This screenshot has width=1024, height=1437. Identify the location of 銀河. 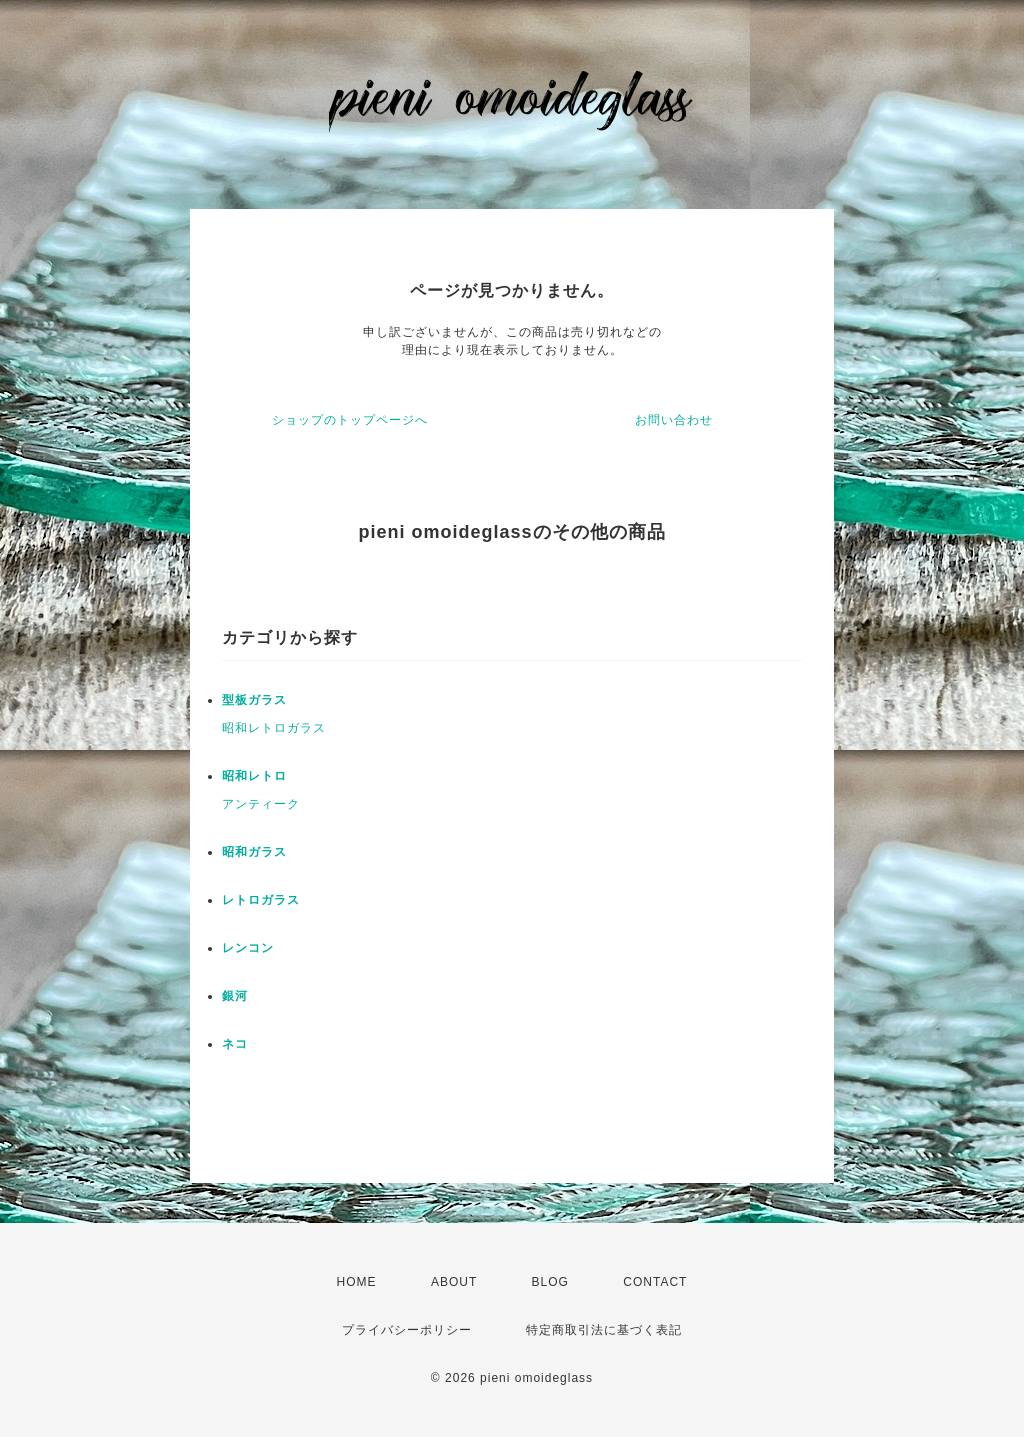
(235, 996).